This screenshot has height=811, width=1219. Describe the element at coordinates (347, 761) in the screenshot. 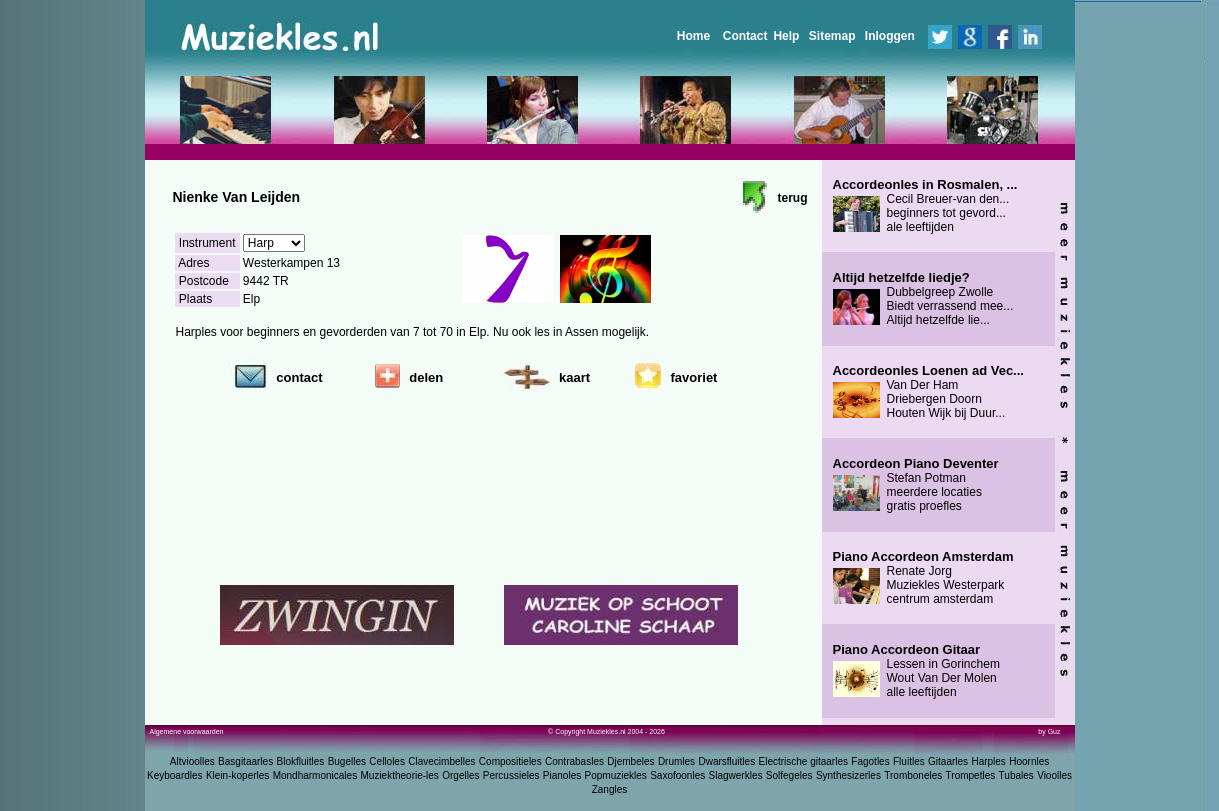

I see `Bugelles` at that location.